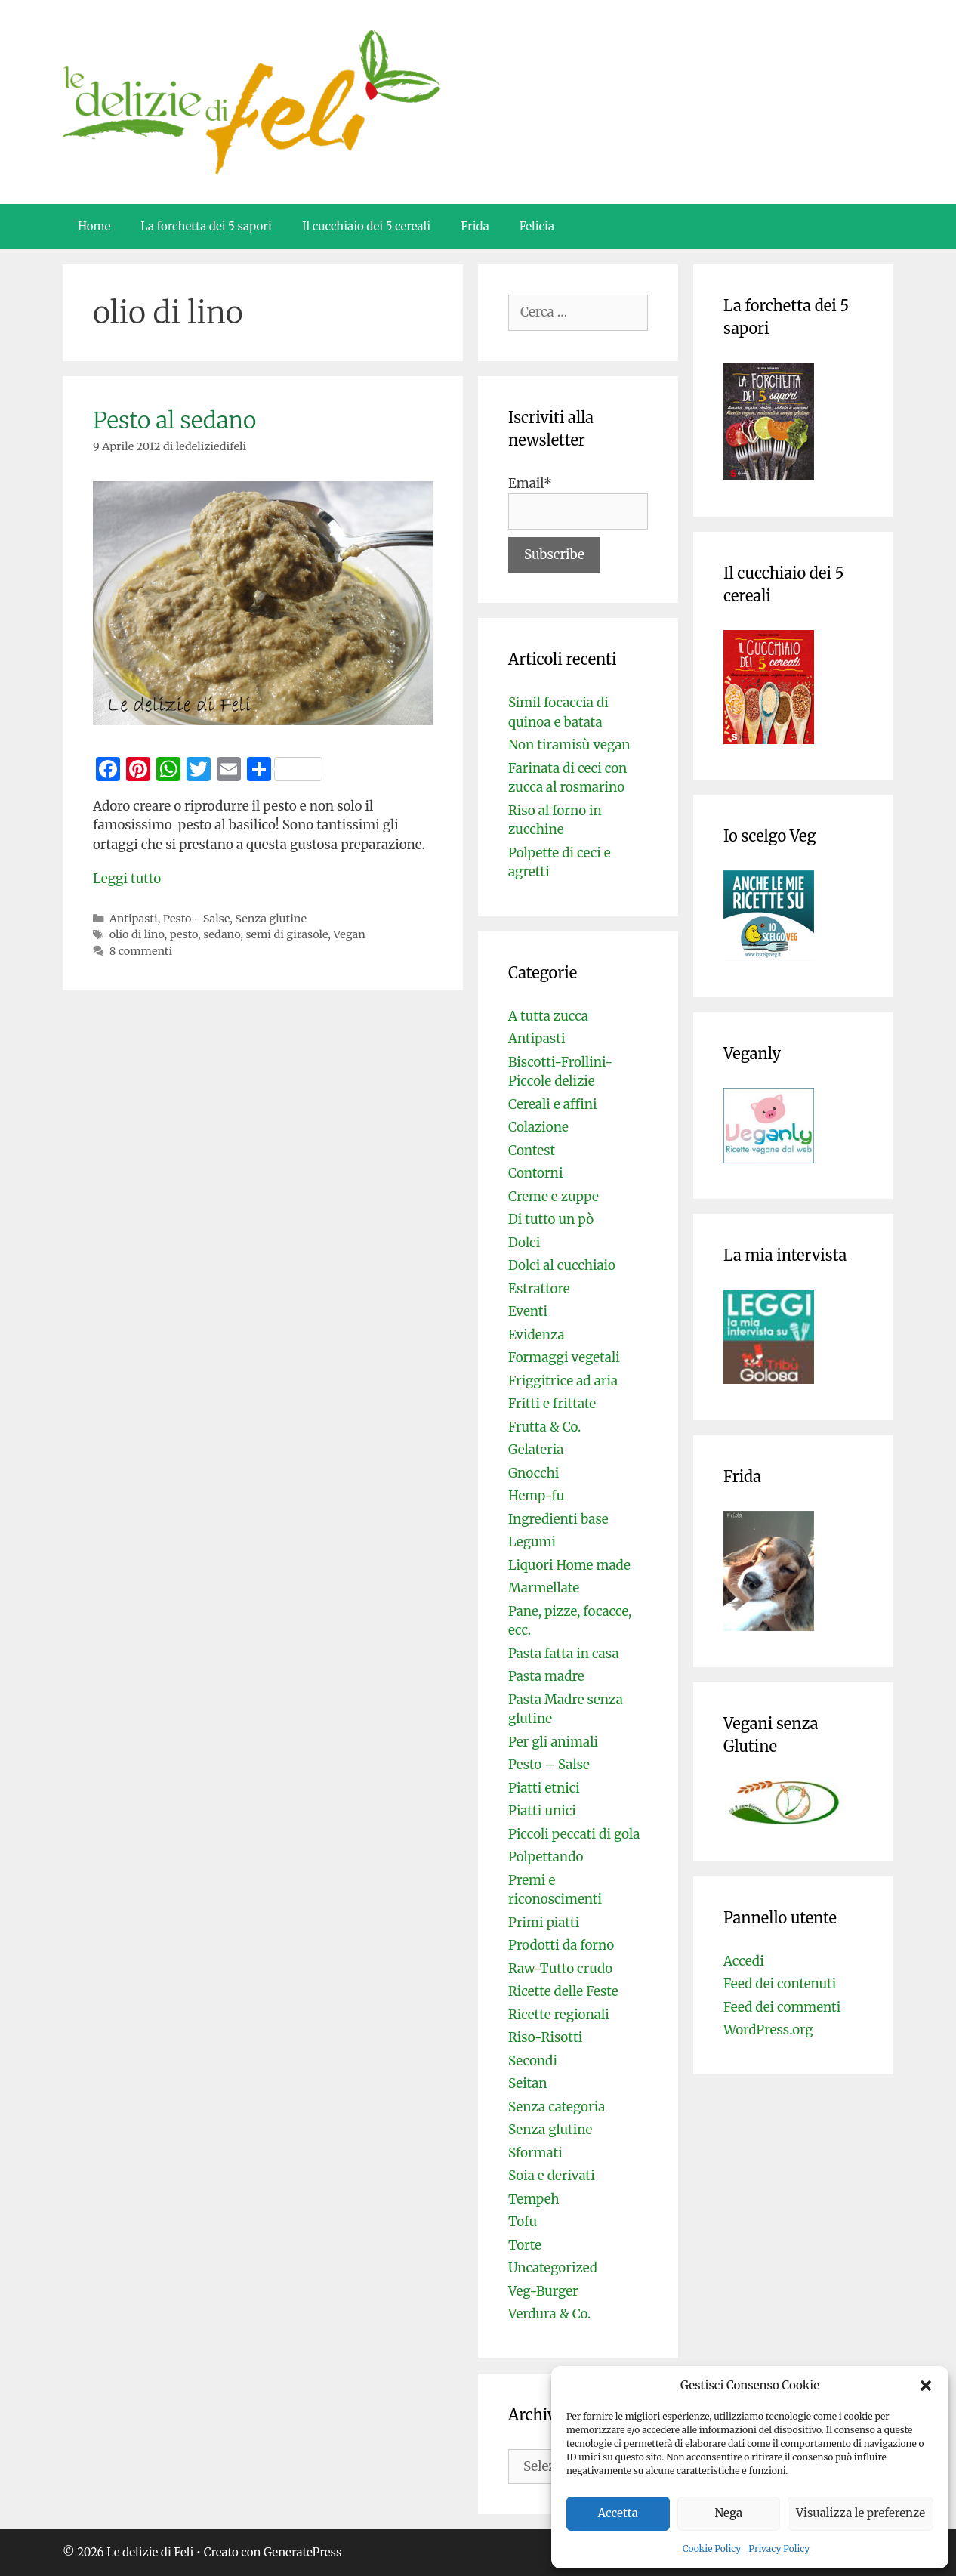  What do you see at coordinates (366, 226) in the screenshot?
I see `Il cucchiaio dei 5 cereali` at bounding box center [366, 226].